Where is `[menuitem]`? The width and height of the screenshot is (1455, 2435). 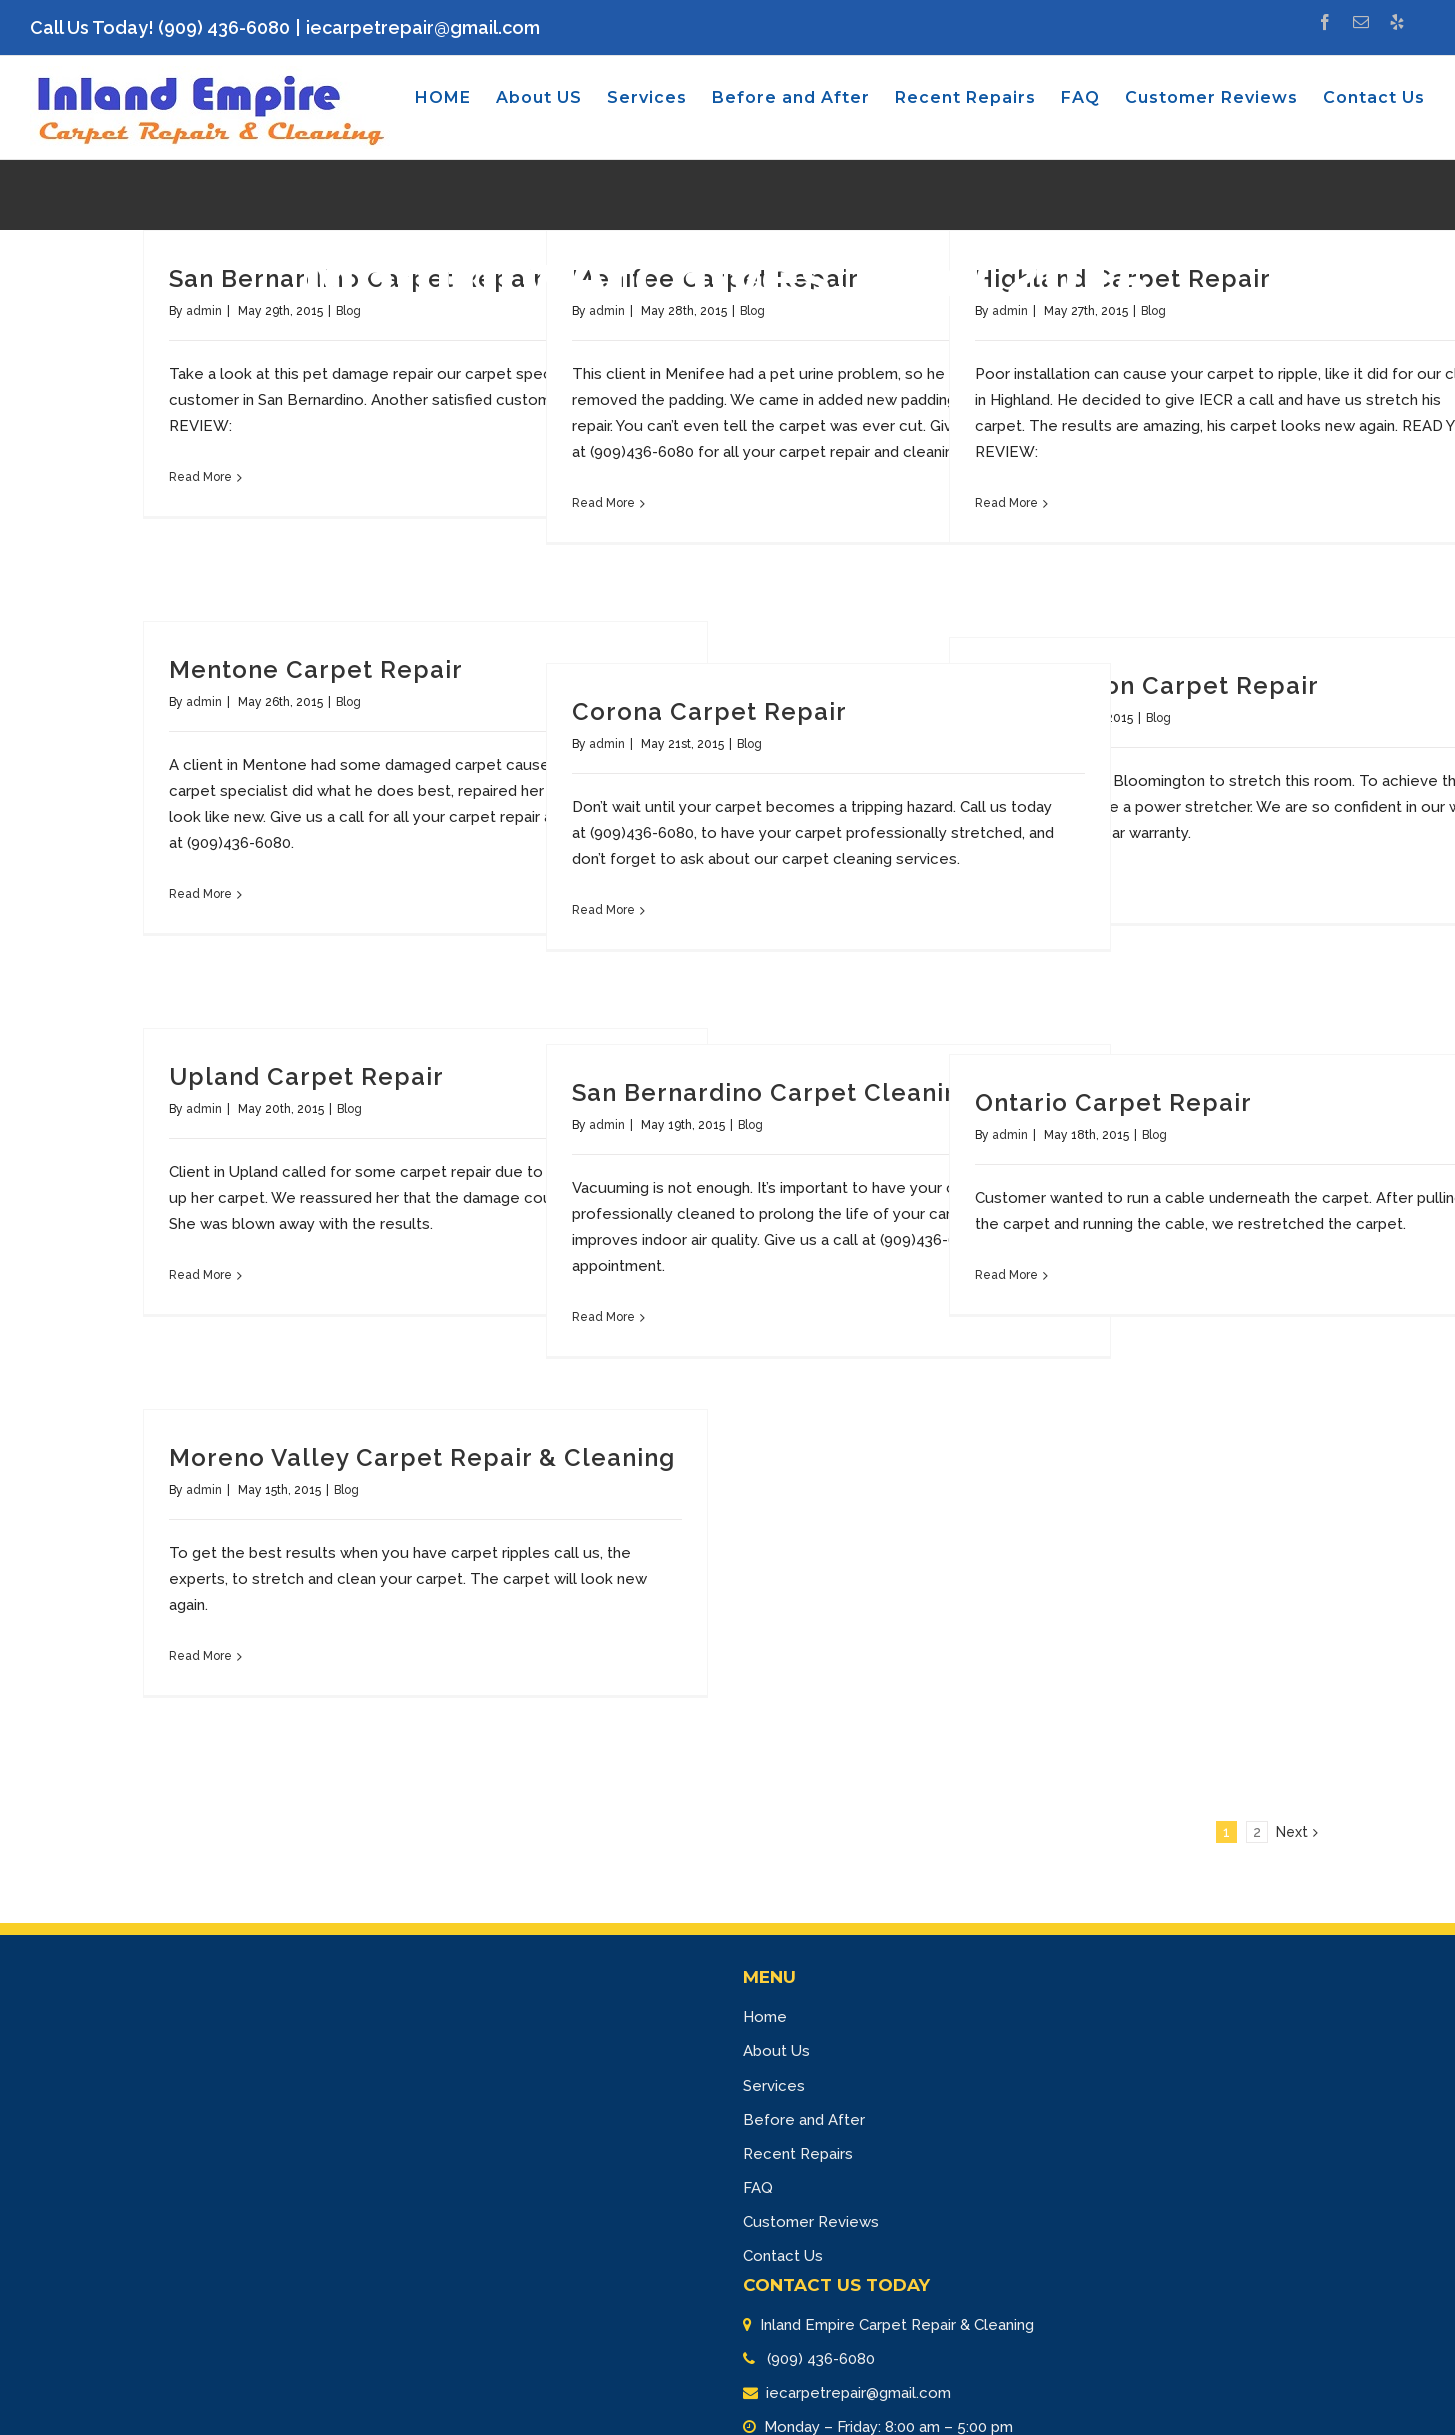 [menuitem] is located at coordinates (455, 98).